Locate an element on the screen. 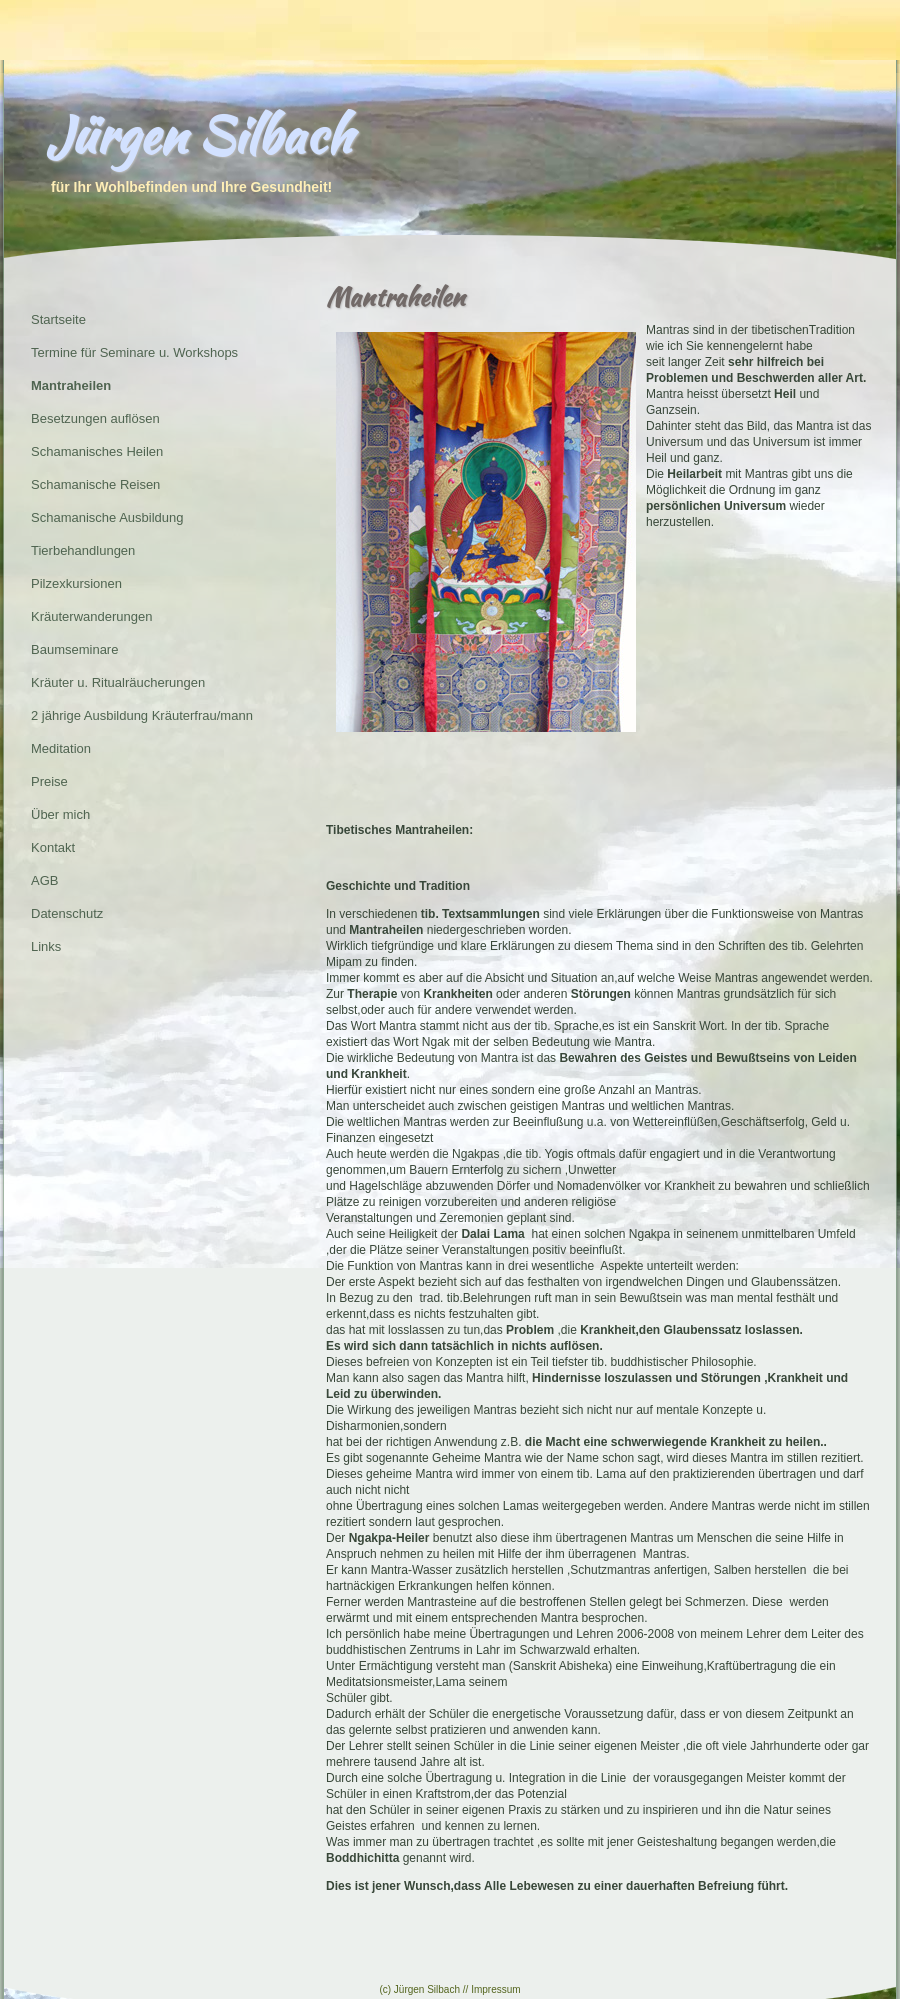  Besetzungen auflösen is located at coordinates (95, 418).